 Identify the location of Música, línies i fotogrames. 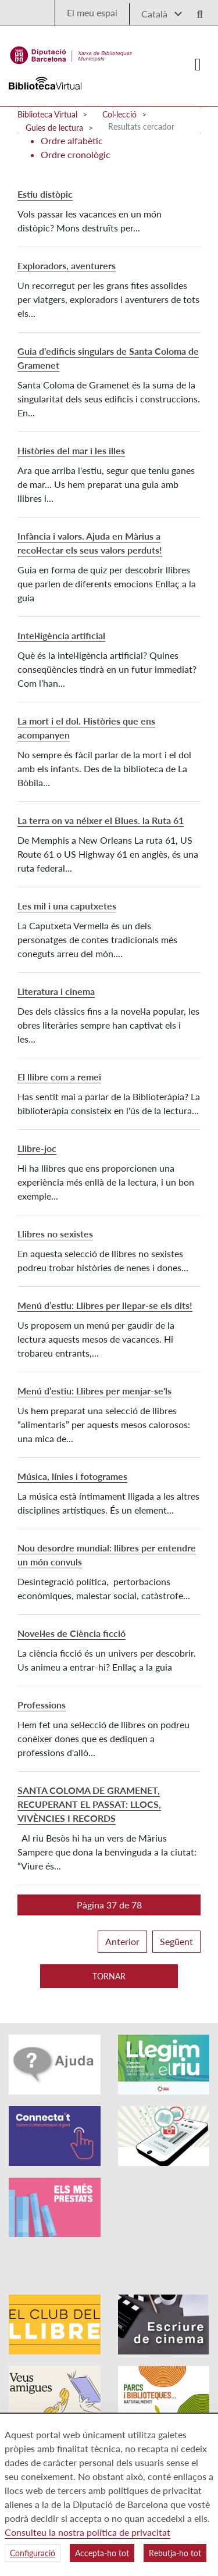
(72, 1476).